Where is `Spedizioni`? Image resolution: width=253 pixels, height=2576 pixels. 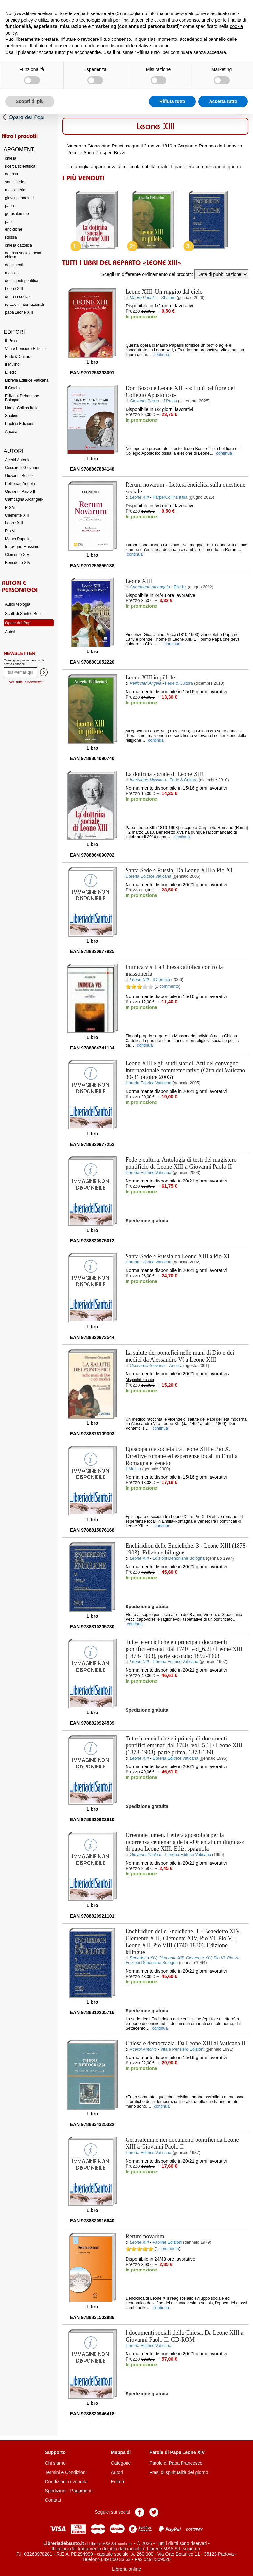 Spedizioni is located at coordinates (56, 2490).